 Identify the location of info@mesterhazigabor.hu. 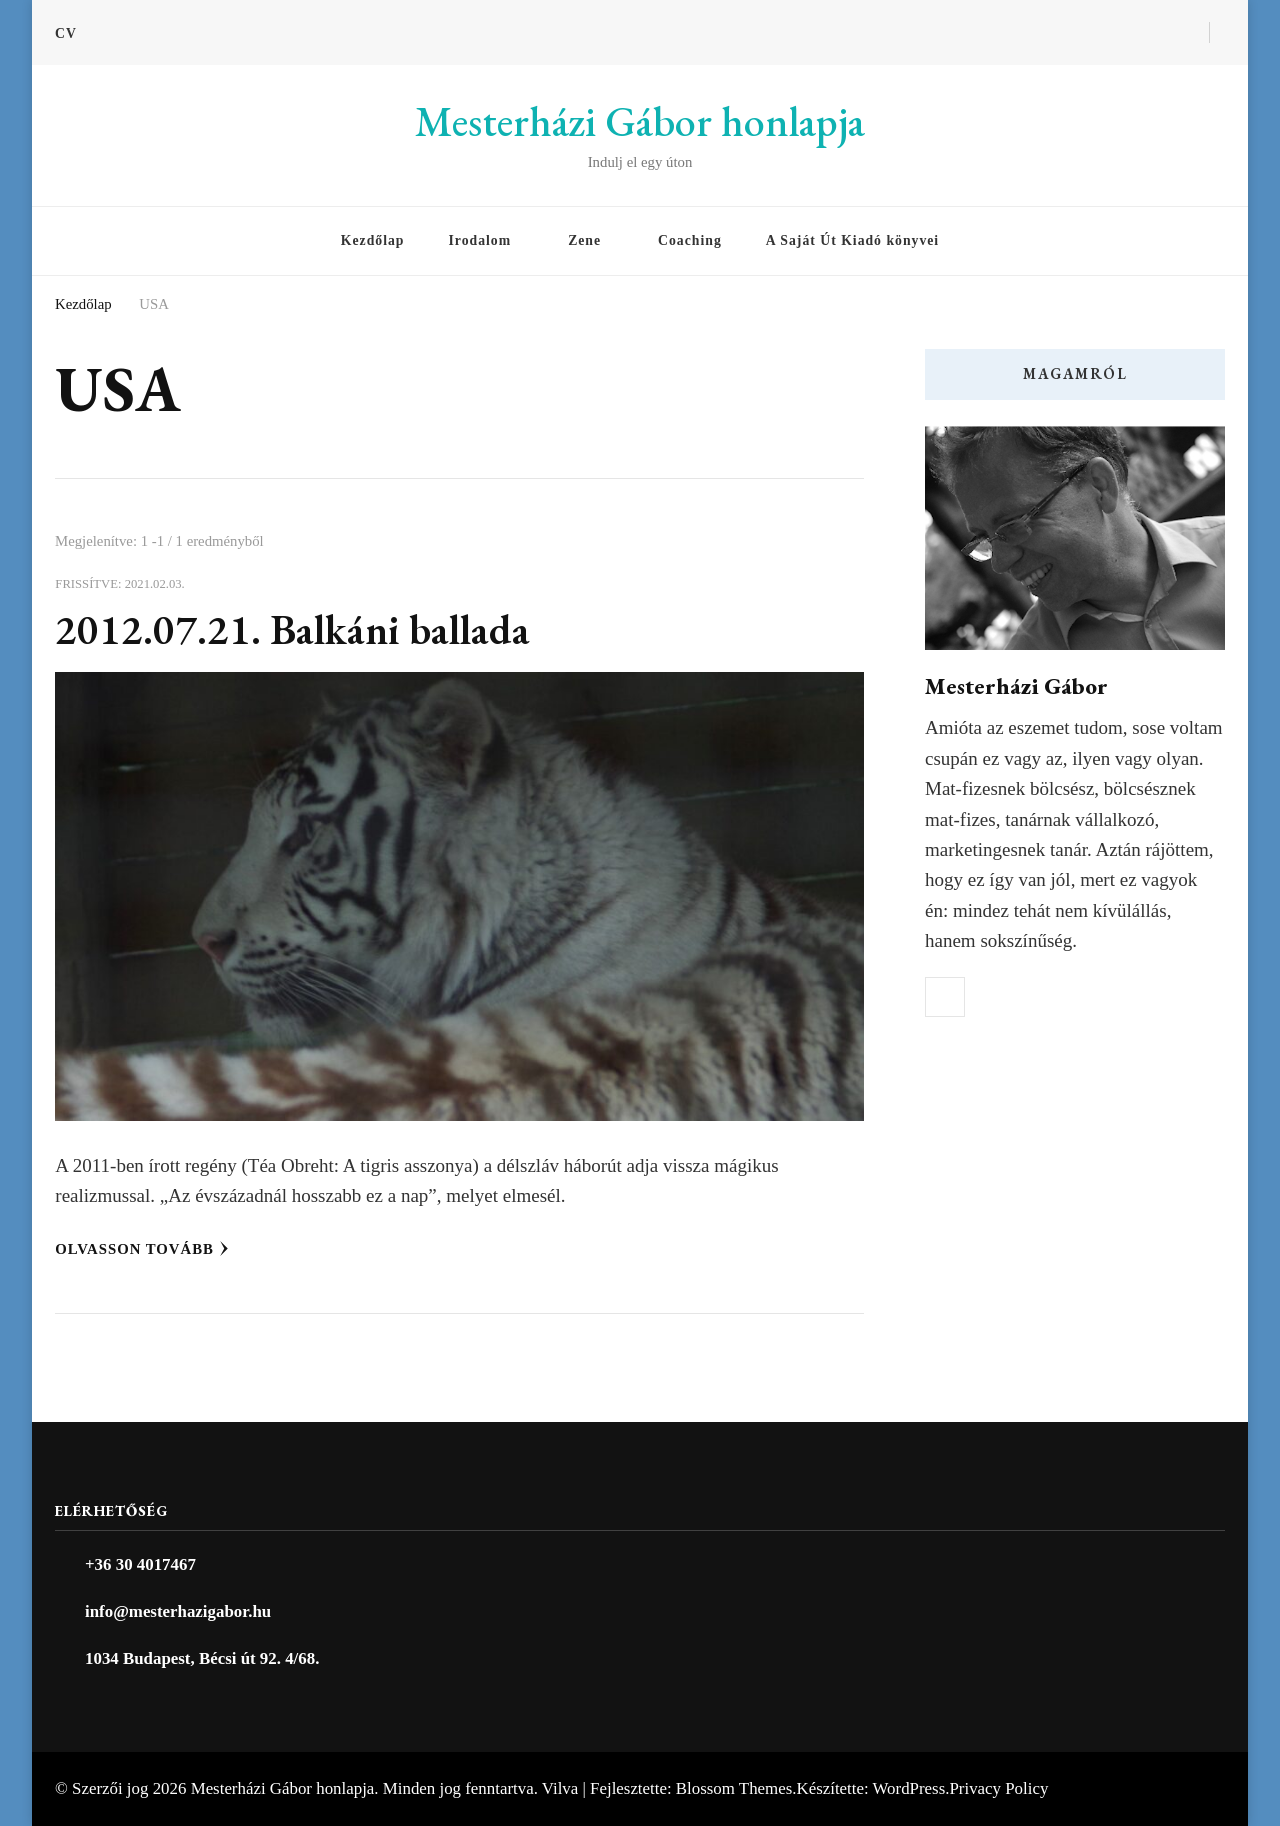
(178, 1611).